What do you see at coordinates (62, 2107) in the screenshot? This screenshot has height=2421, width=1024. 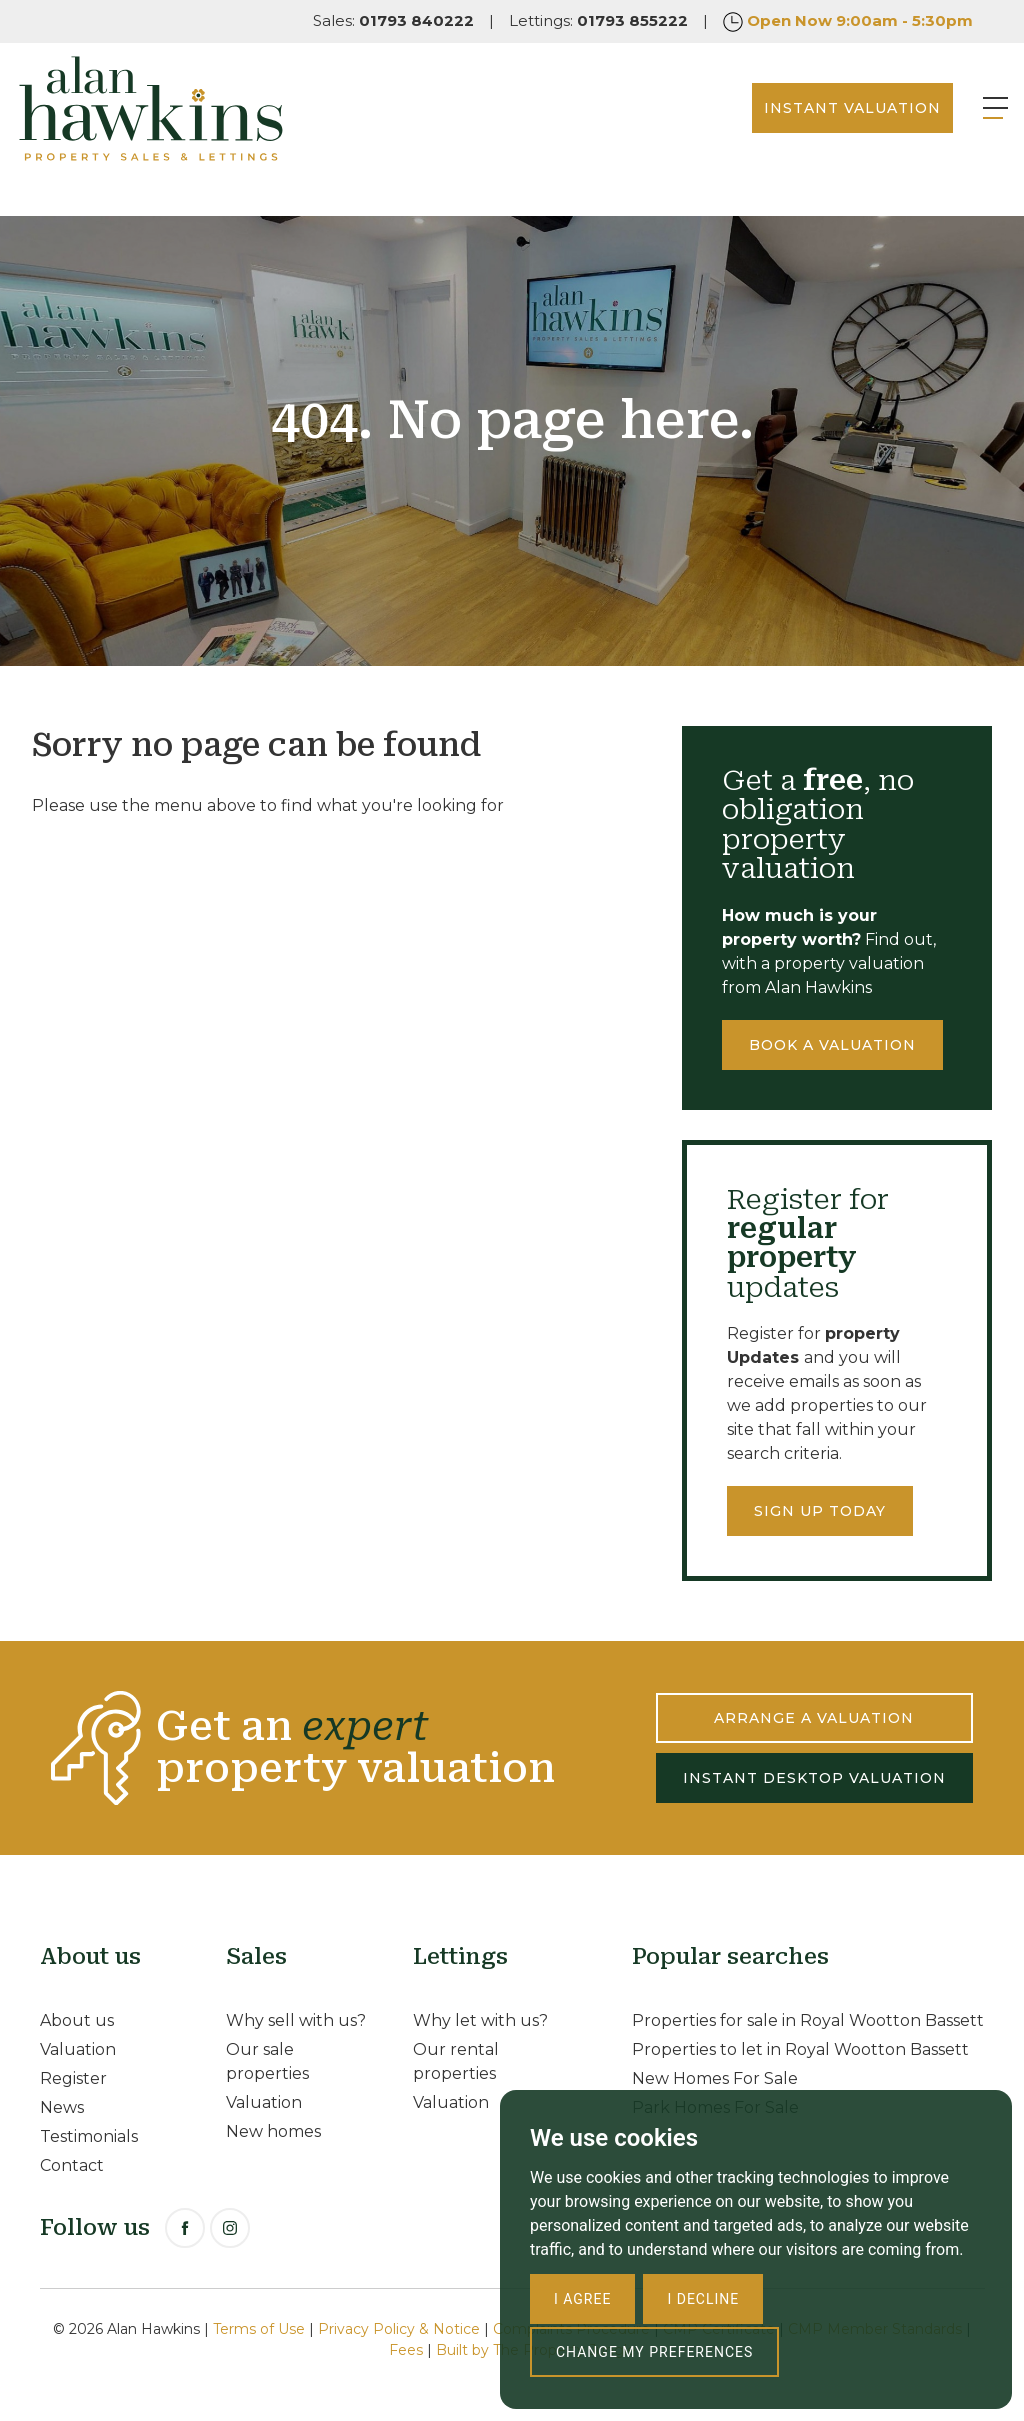 I see `News` at bounding box center [62, 2107].